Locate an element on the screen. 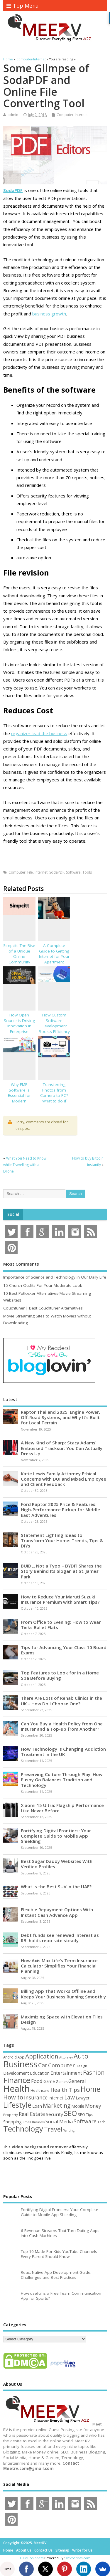  Tools is located at coordinates (87, 872).